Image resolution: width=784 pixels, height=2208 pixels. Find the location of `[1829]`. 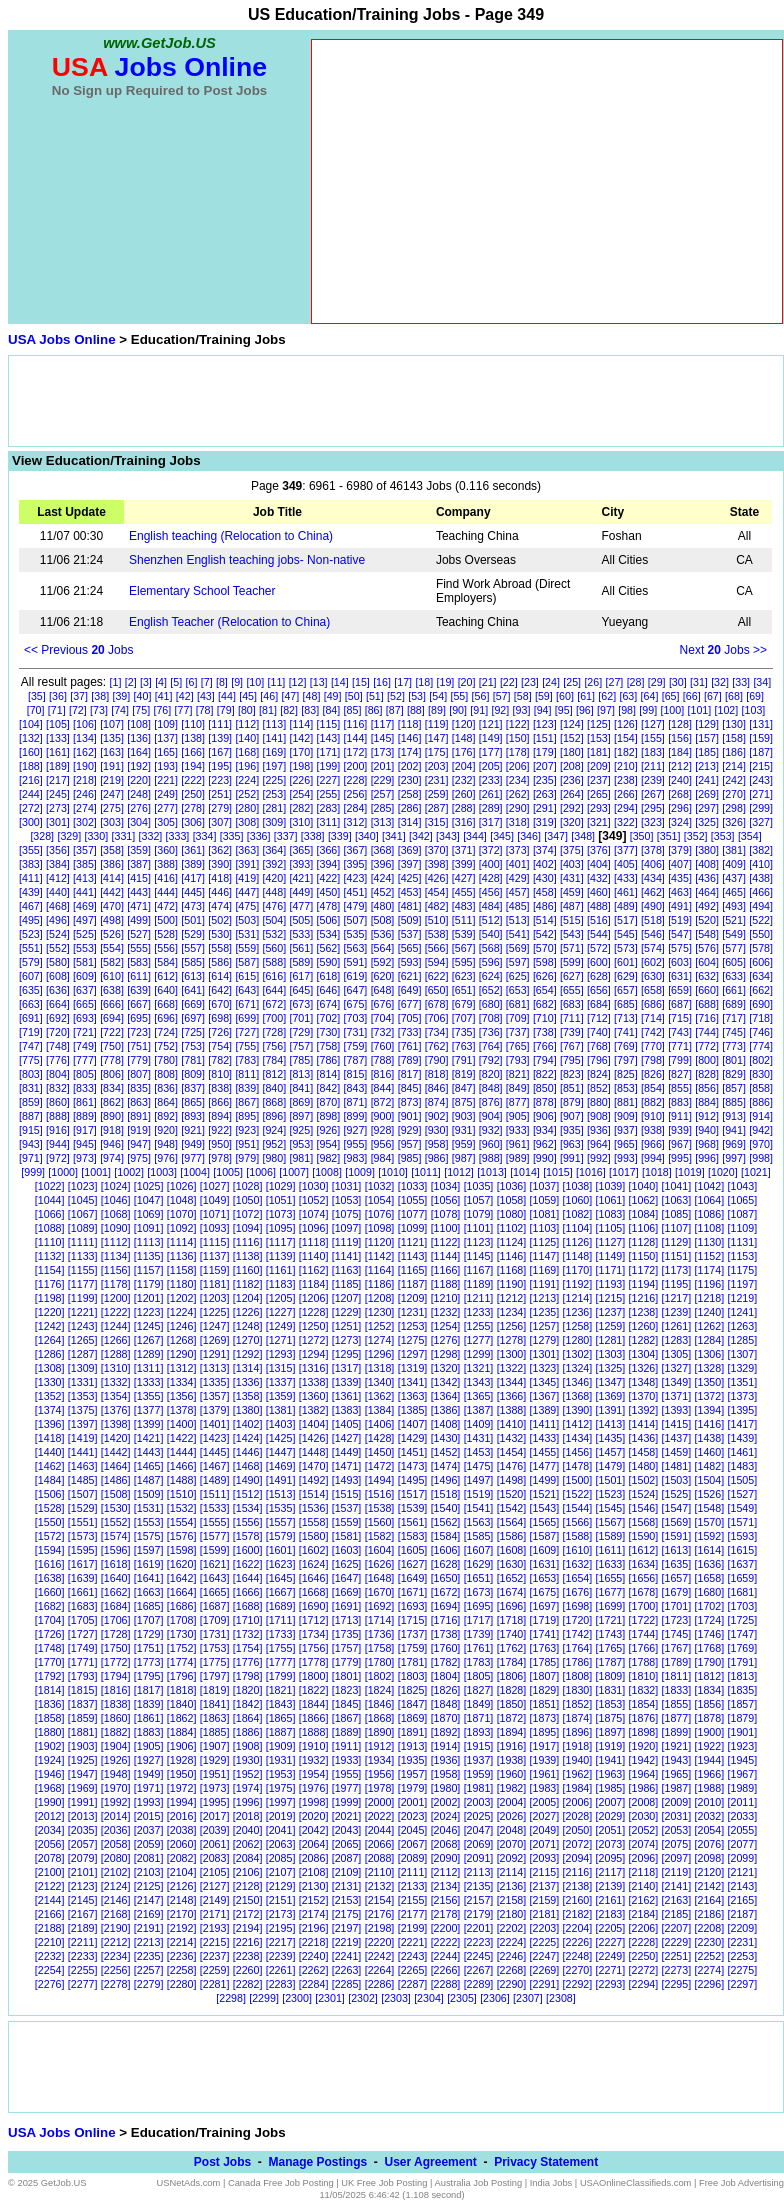

[1829] is located at coordinates (545, 1690).